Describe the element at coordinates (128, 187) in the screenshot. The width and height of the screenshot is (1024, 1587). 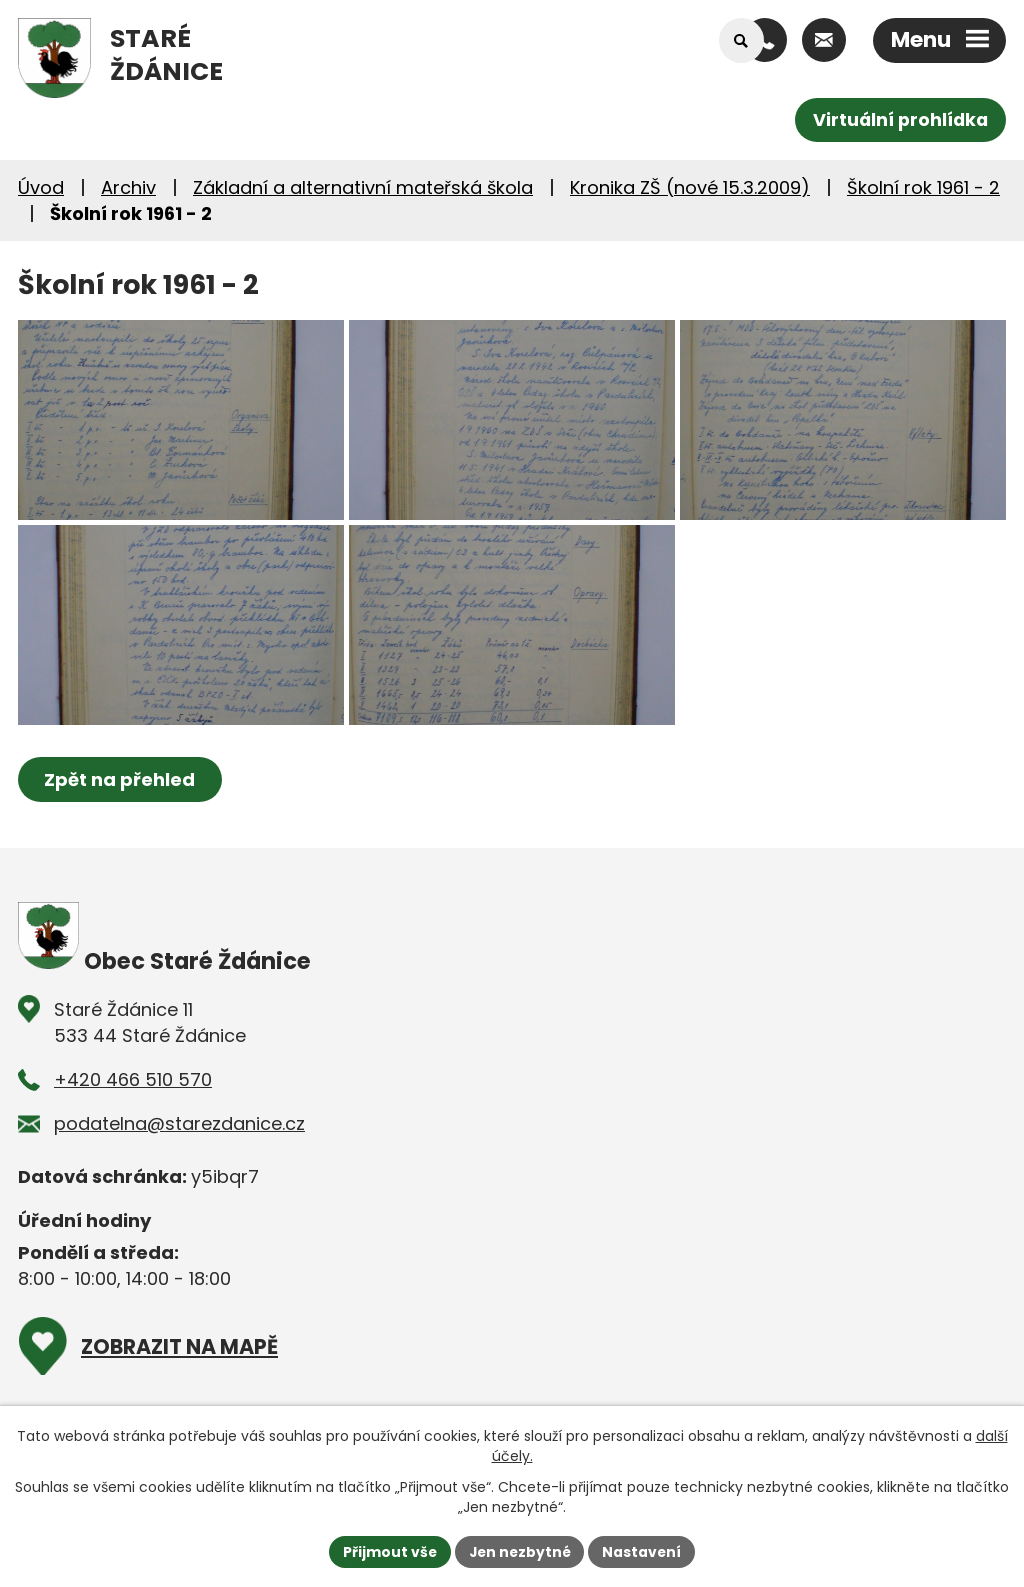
I see `Archiv` at that location.